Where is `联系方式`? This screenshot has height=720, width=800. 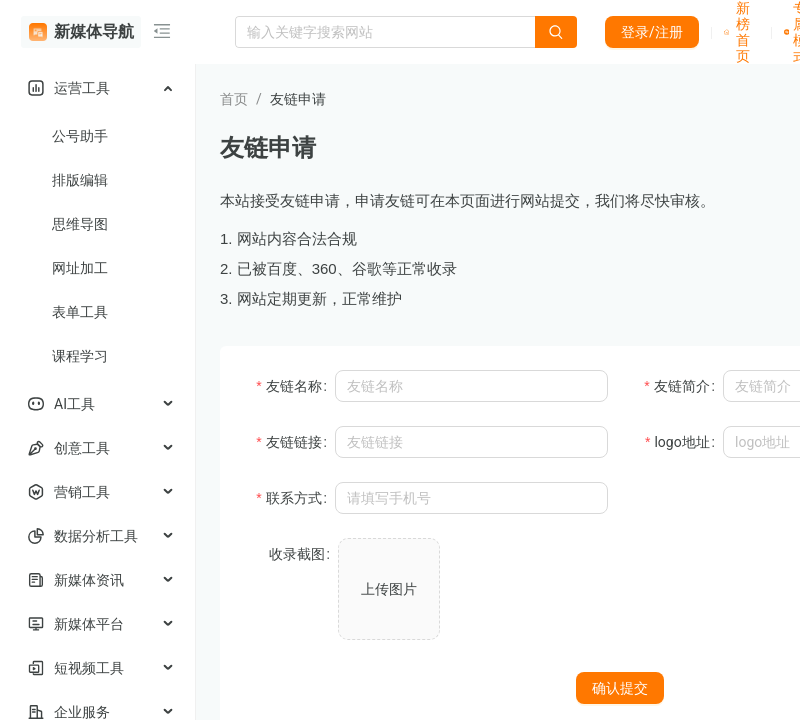
联系方式 is located at coordinates (294, 498).